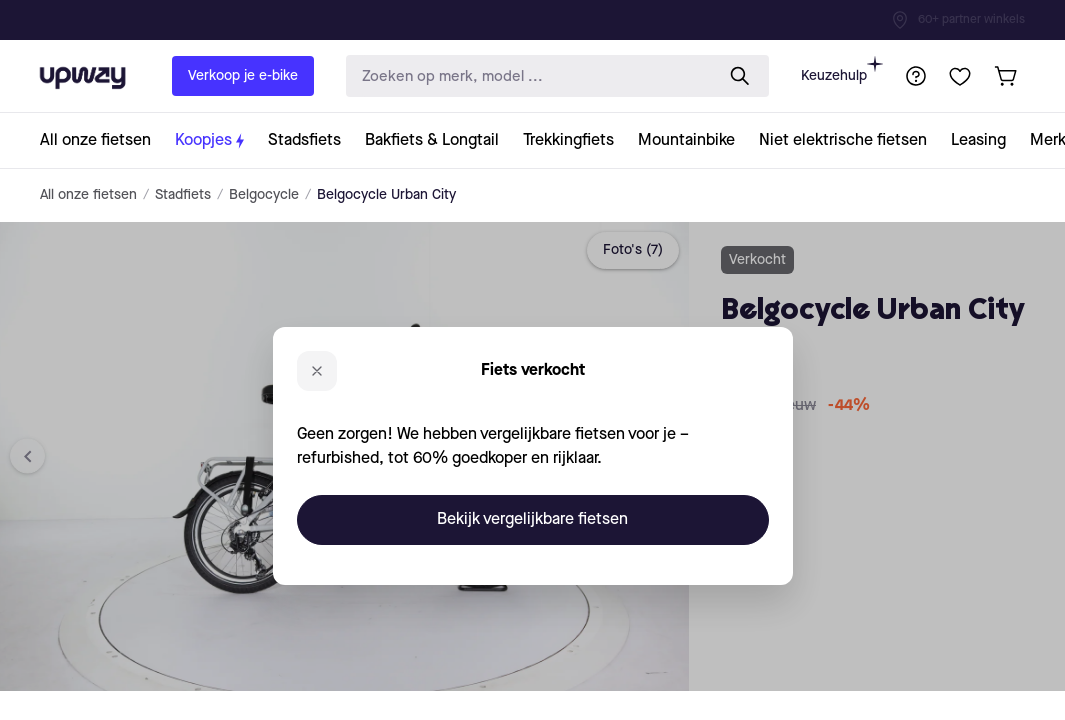 The image size is (1065, 720). What do you see at coordinates (525, 76) in the screenshot?
I see `[search-input]` at bounding box center [525, 76].